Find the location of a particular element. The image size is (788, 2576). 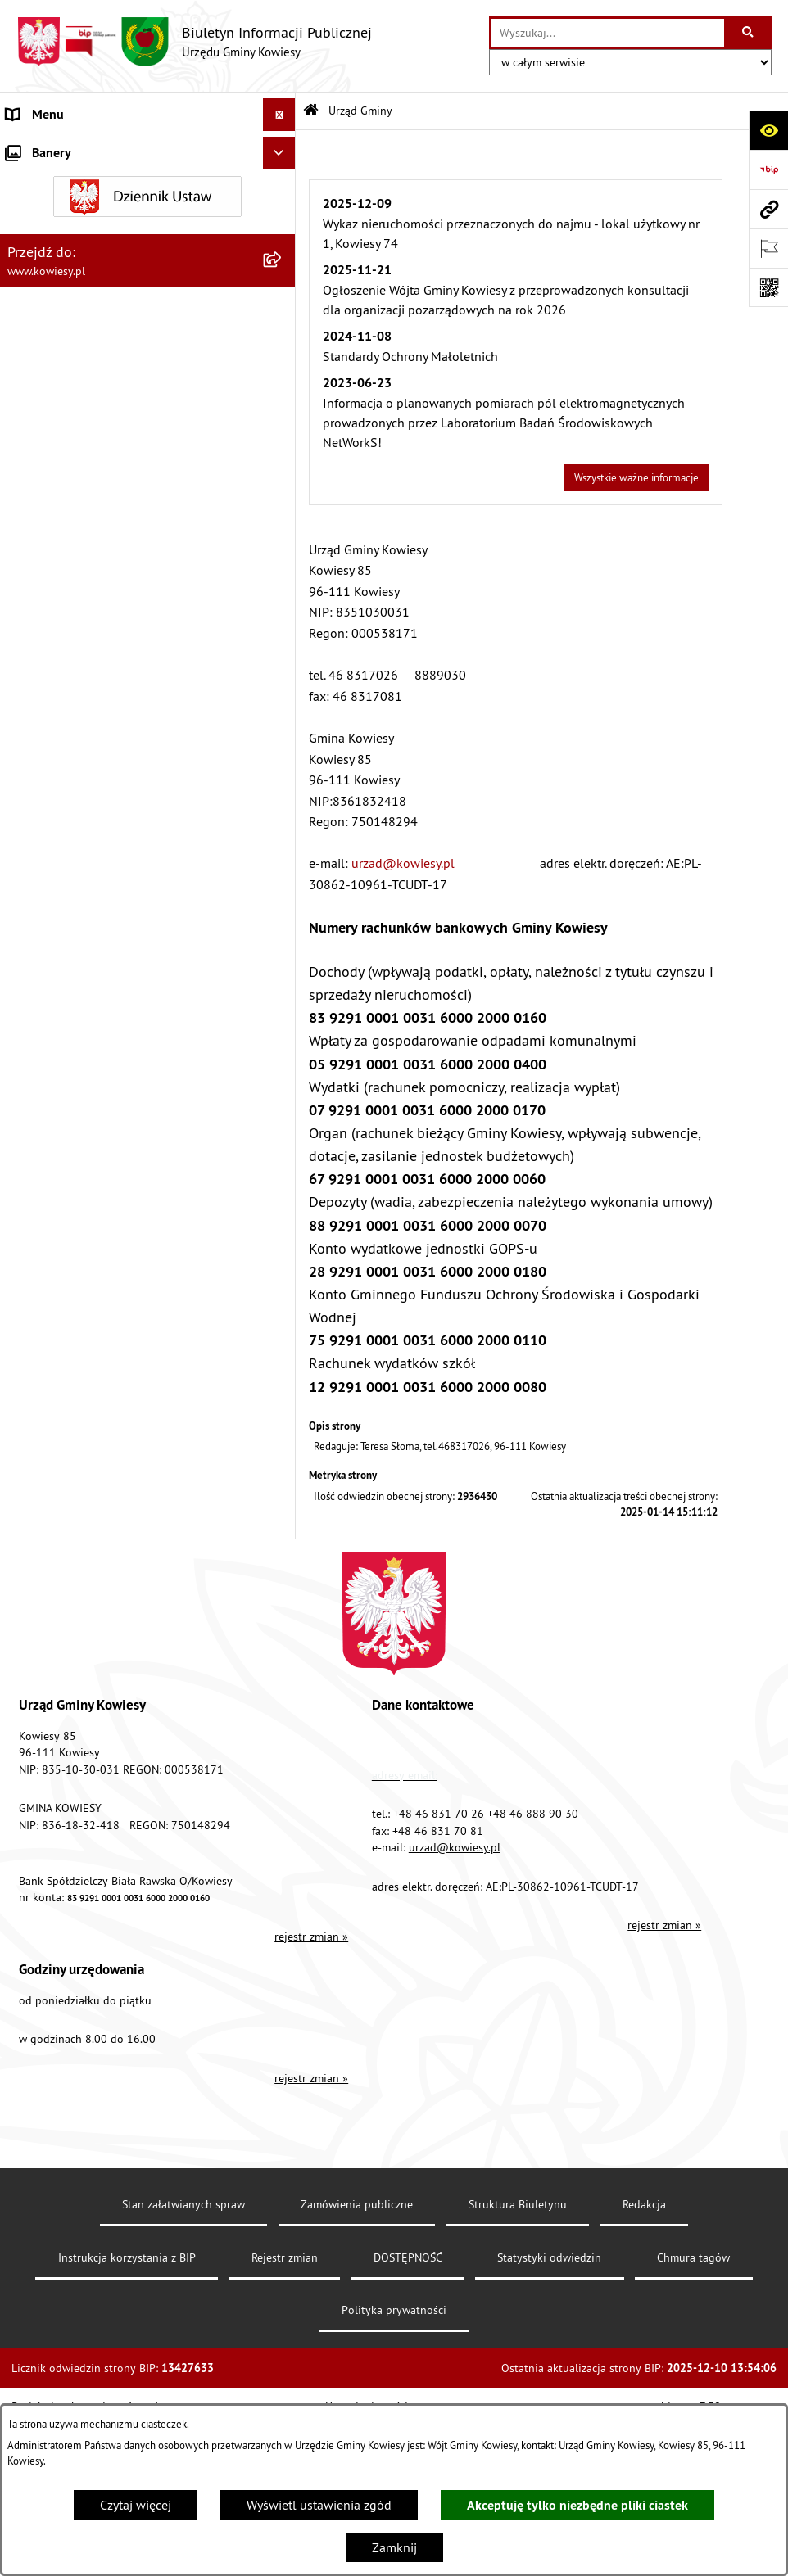

Finanse Gminy [menuitem] is located at coordinates (47, 438).